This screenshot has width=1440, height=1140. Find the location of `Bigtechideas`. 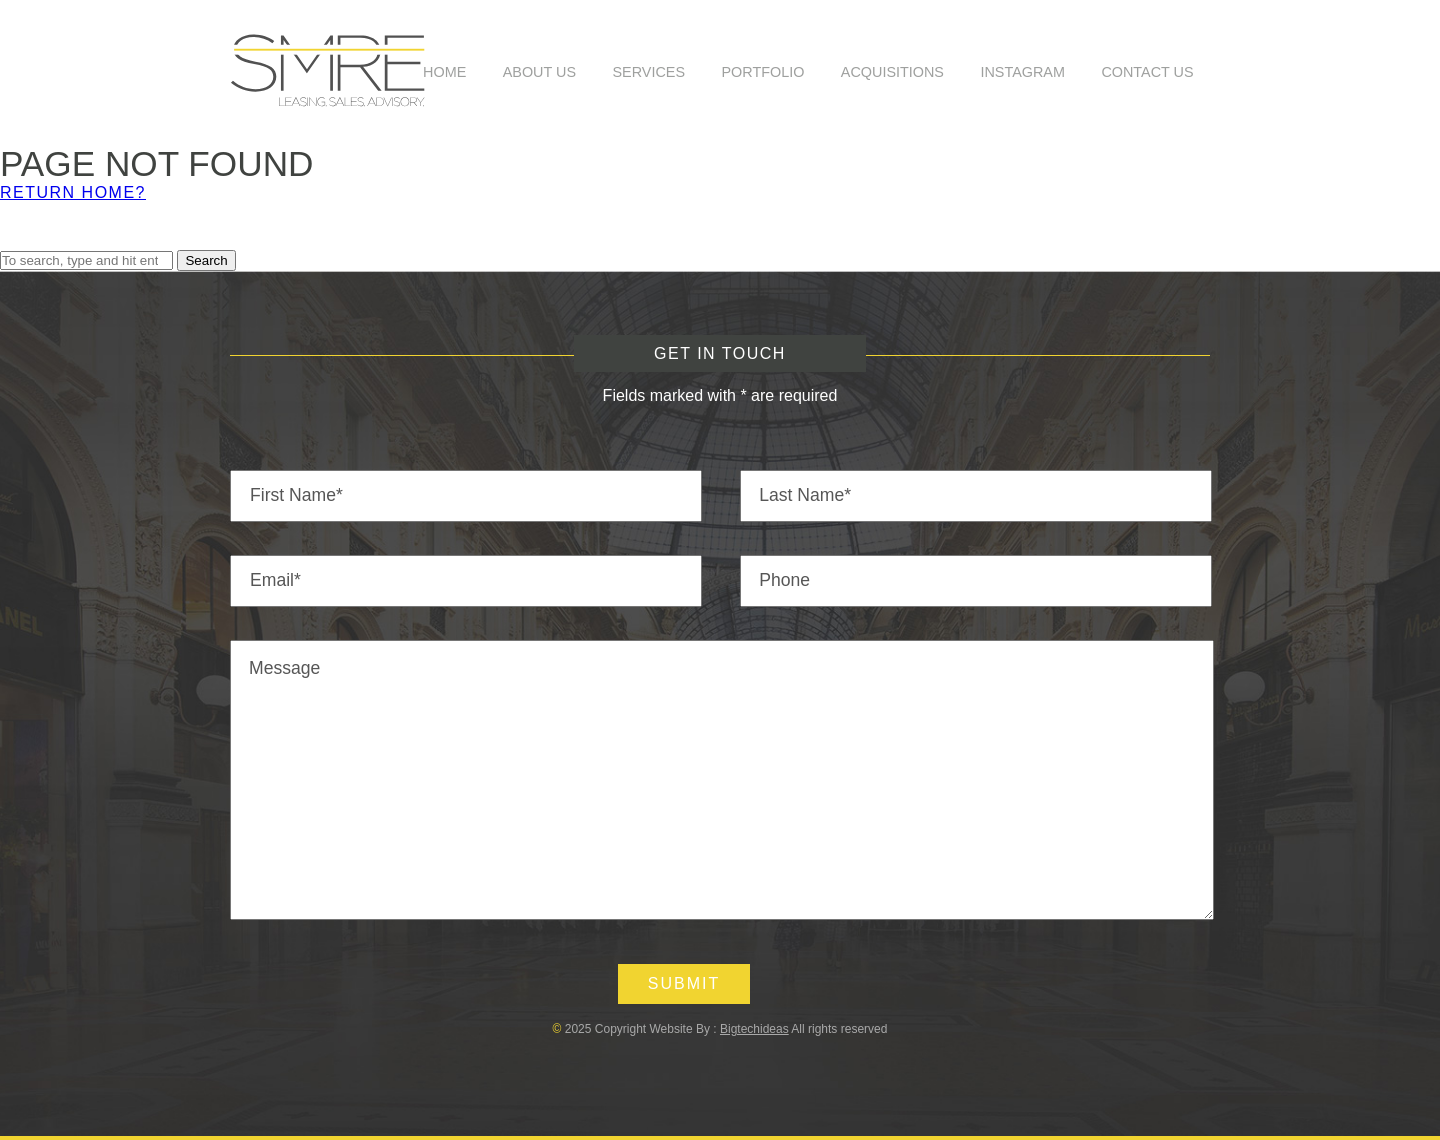

Bigtechideas is located at coordinates (754, 1029).